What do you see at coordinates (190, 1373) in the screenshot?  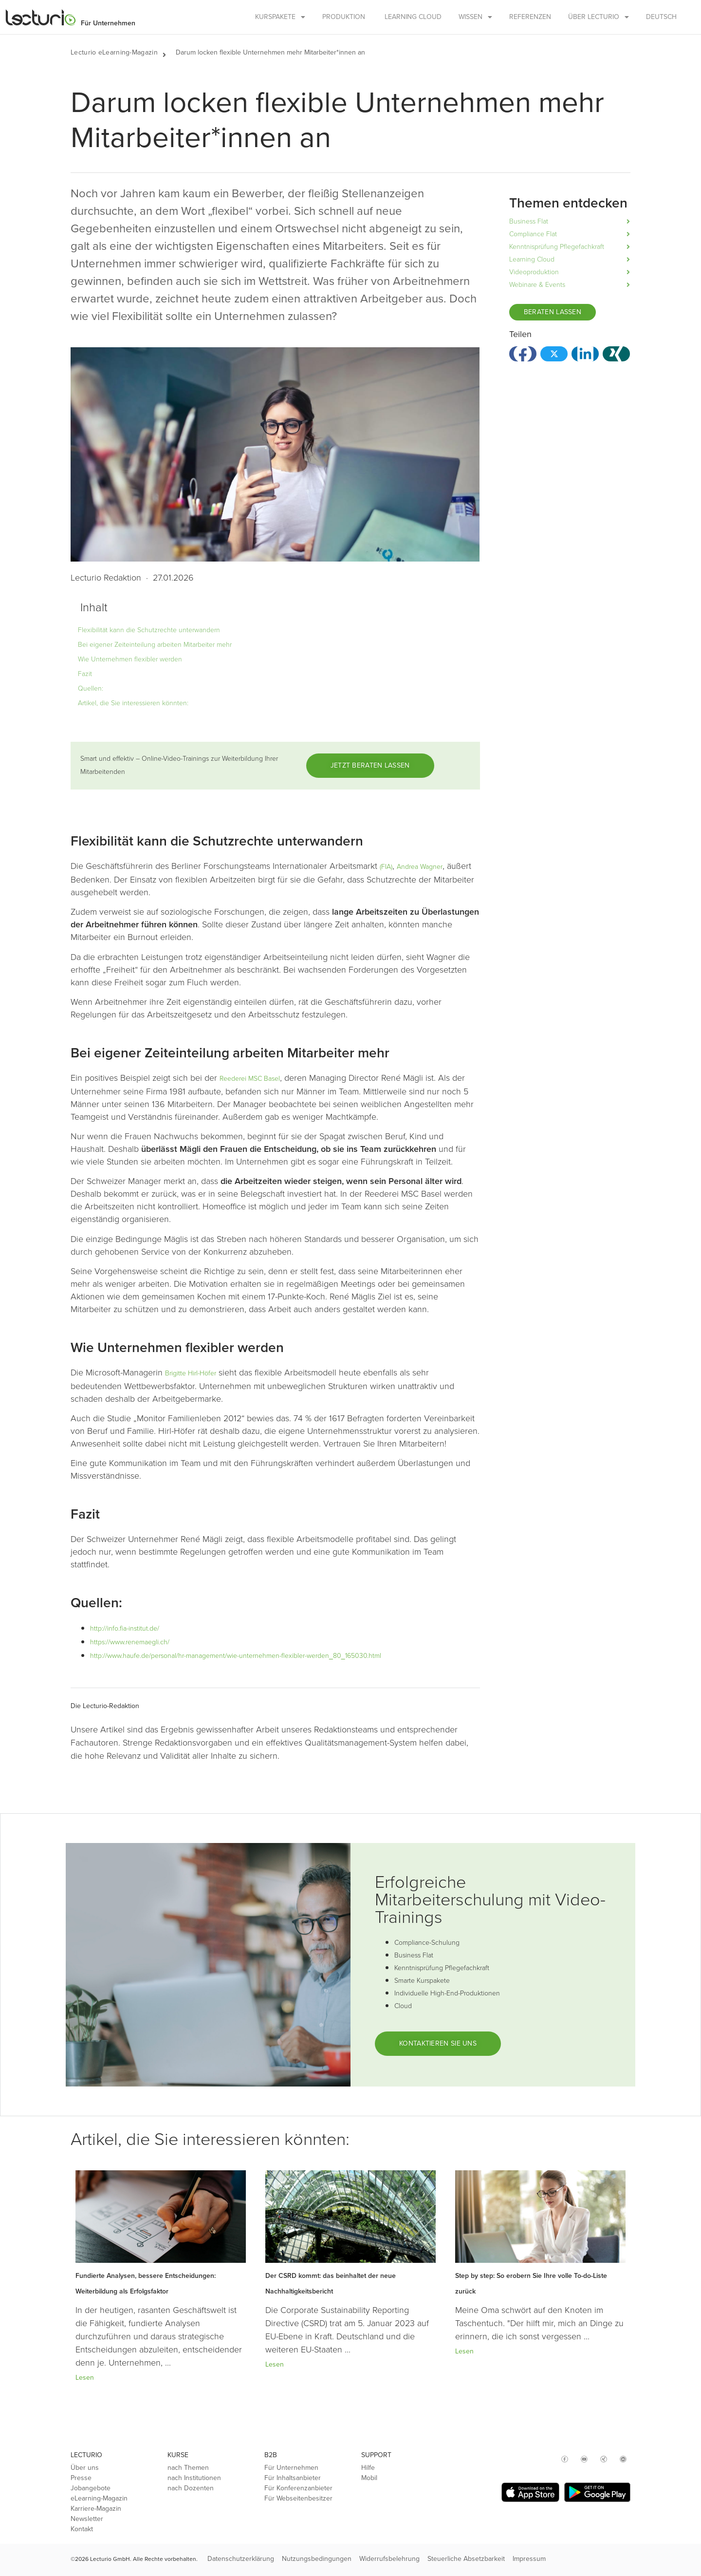 I see `Brigitte Hirl-Höfer` at bounding box center [190, 1373].